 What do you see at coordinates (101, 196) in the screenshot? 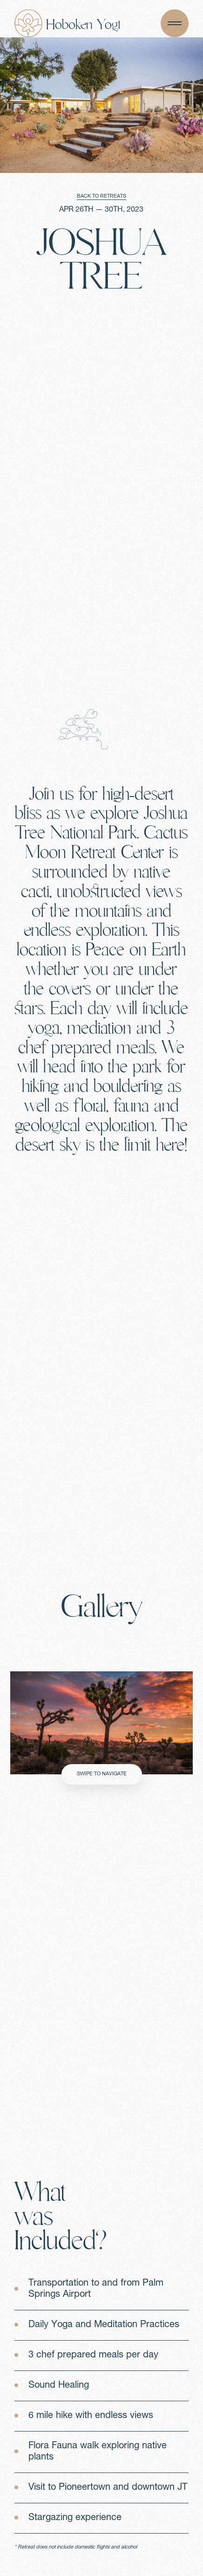
I see `BACK TO RETREATS` at bounding box center [101, 196].